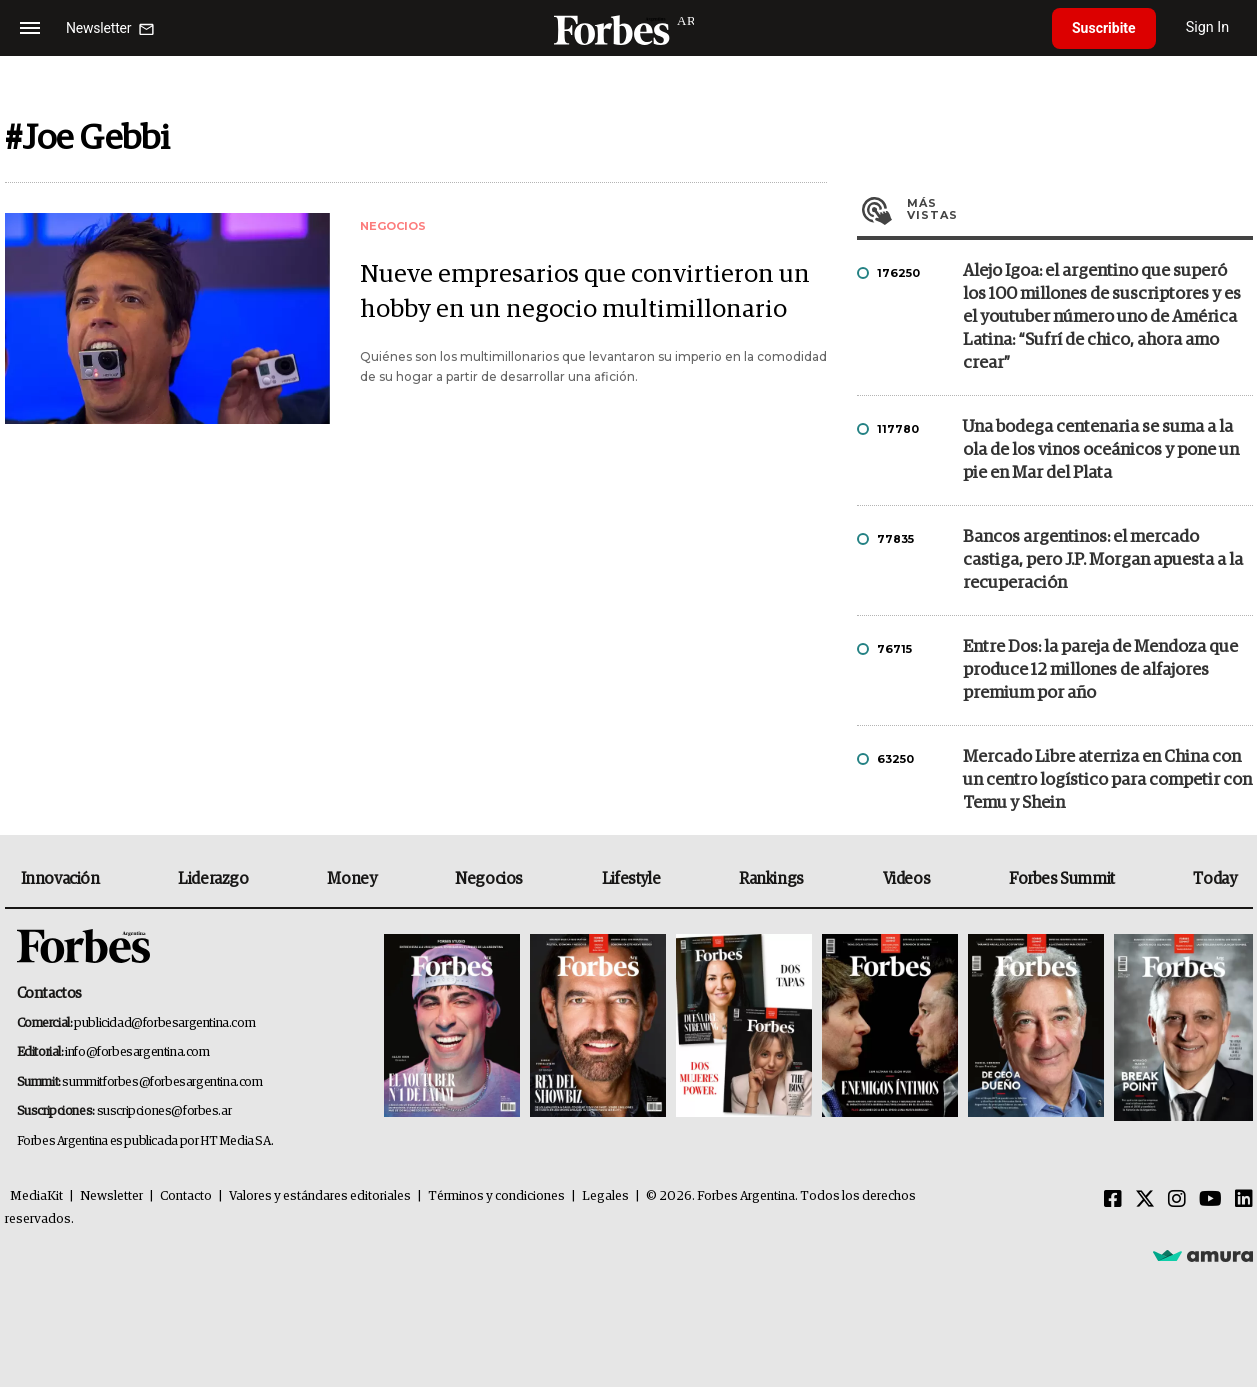 The image size is (1257, 1387). I want to click on Money, so click(351, 879).